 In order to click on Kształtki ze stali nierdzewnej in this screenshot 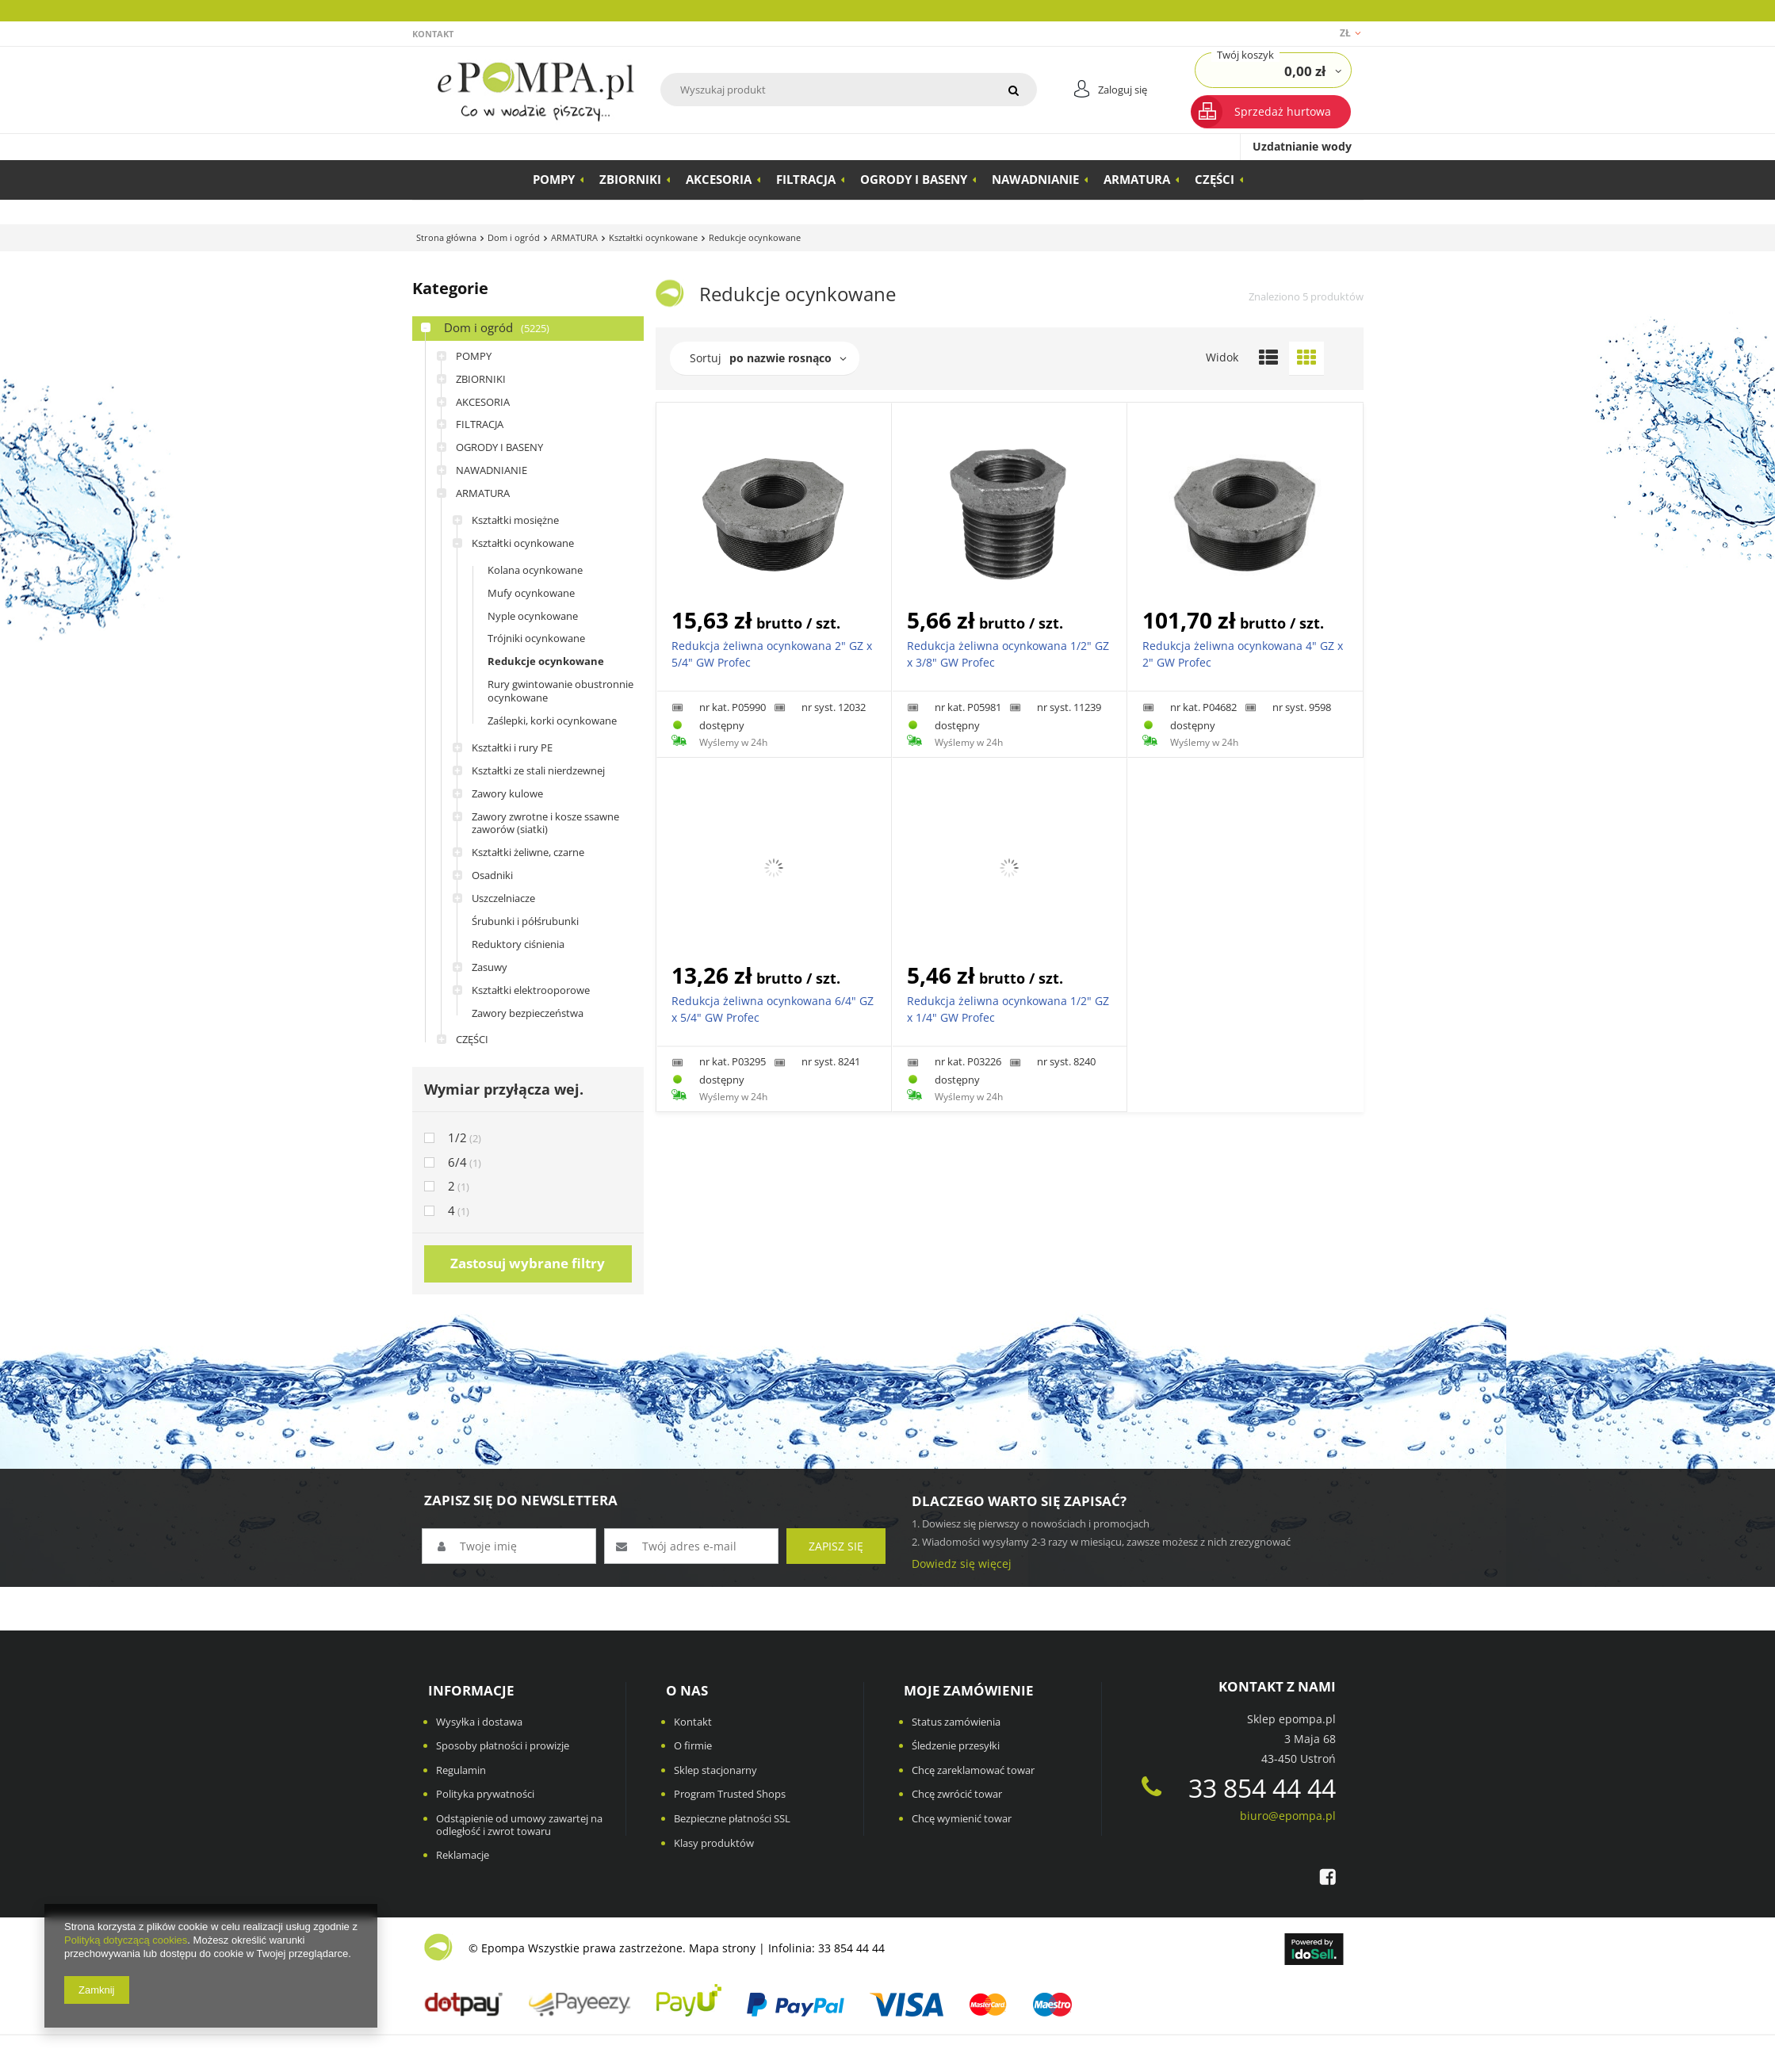, I will do `click(538, 770)`.